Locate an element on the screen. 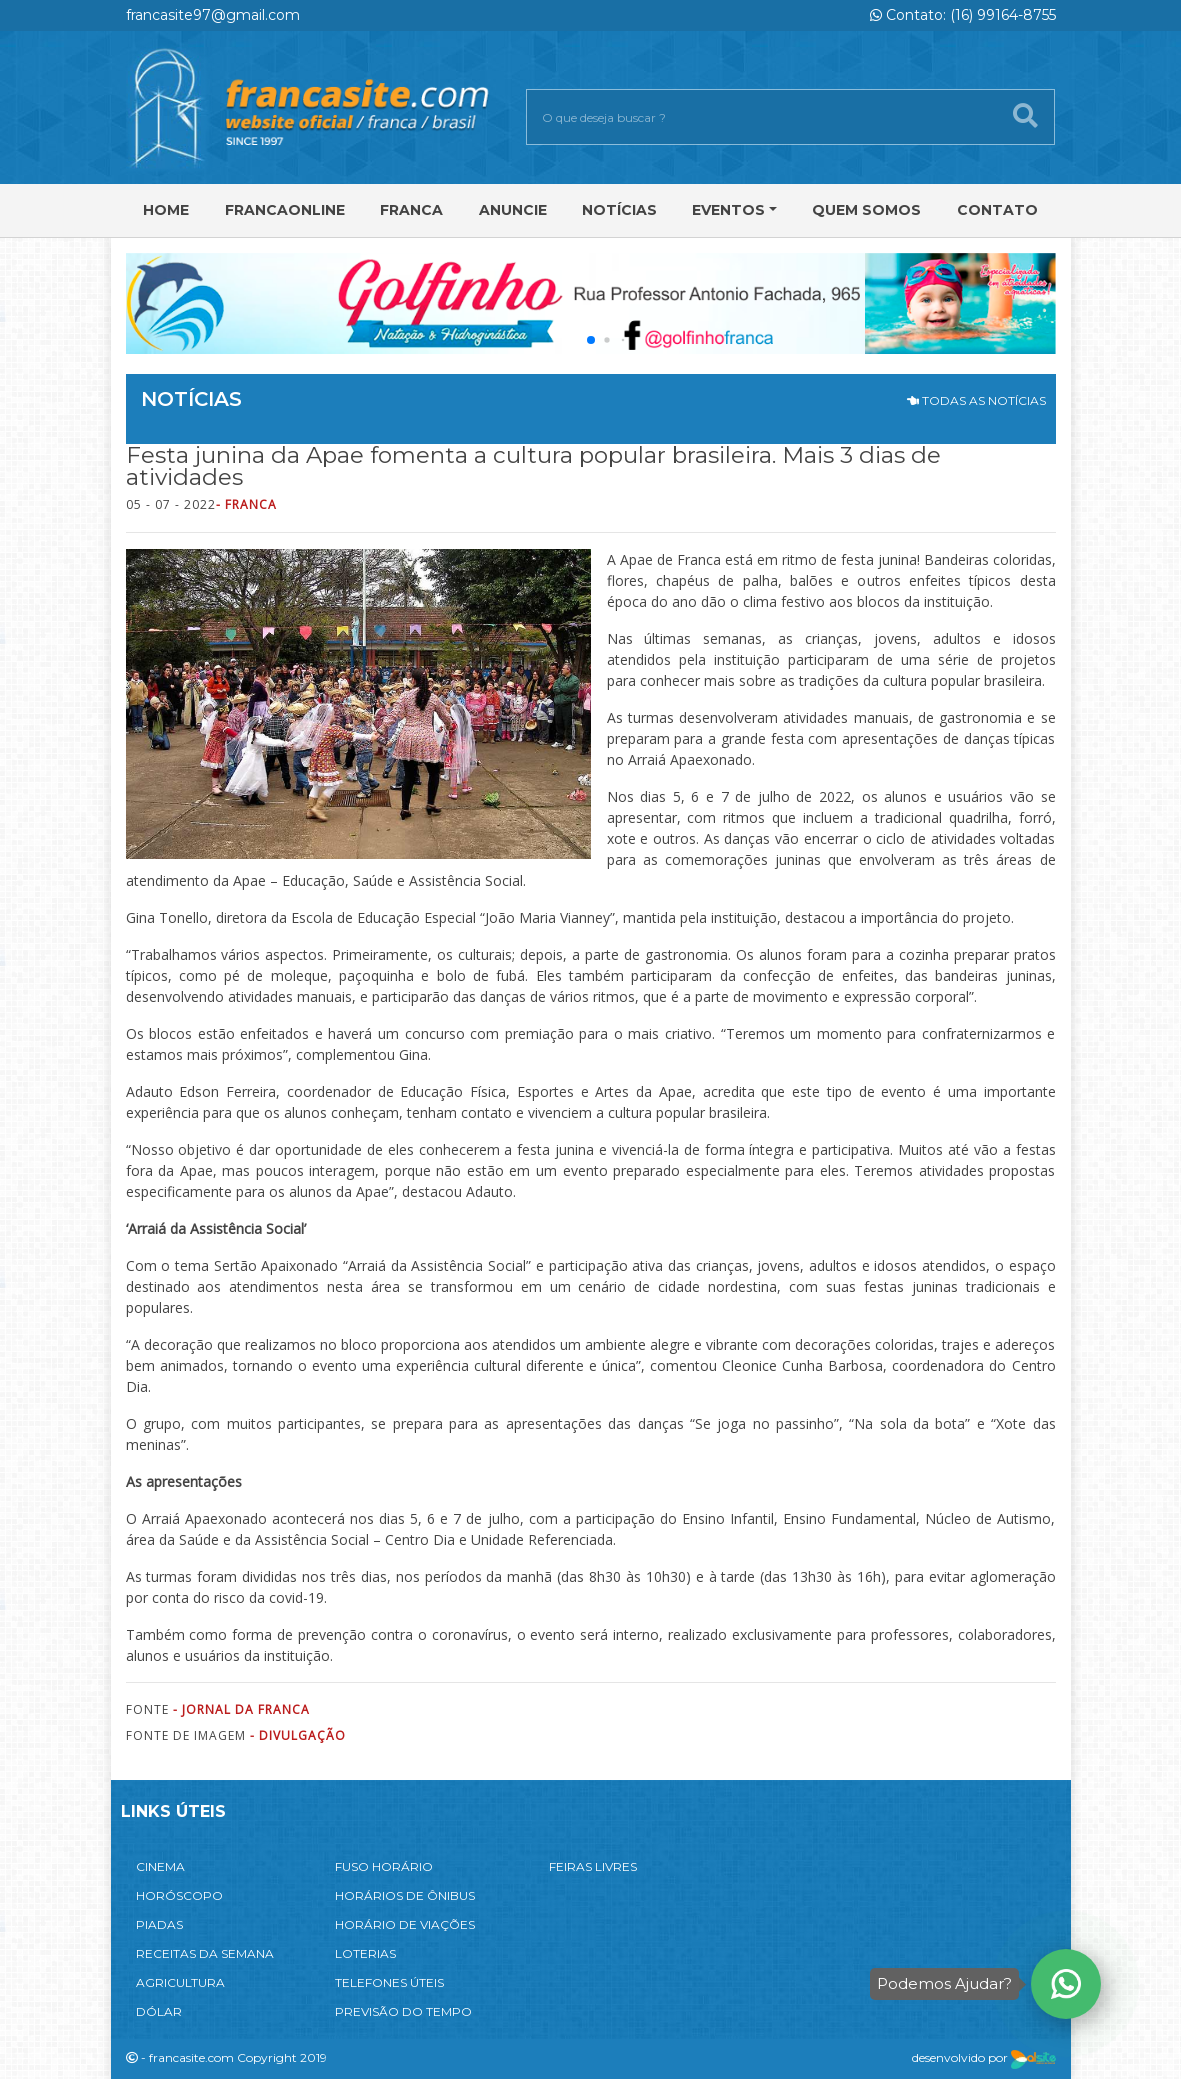 This screenshot has height=2079, width=1181. FEIRAS LIVRES is located at coordinates (593, 1866).